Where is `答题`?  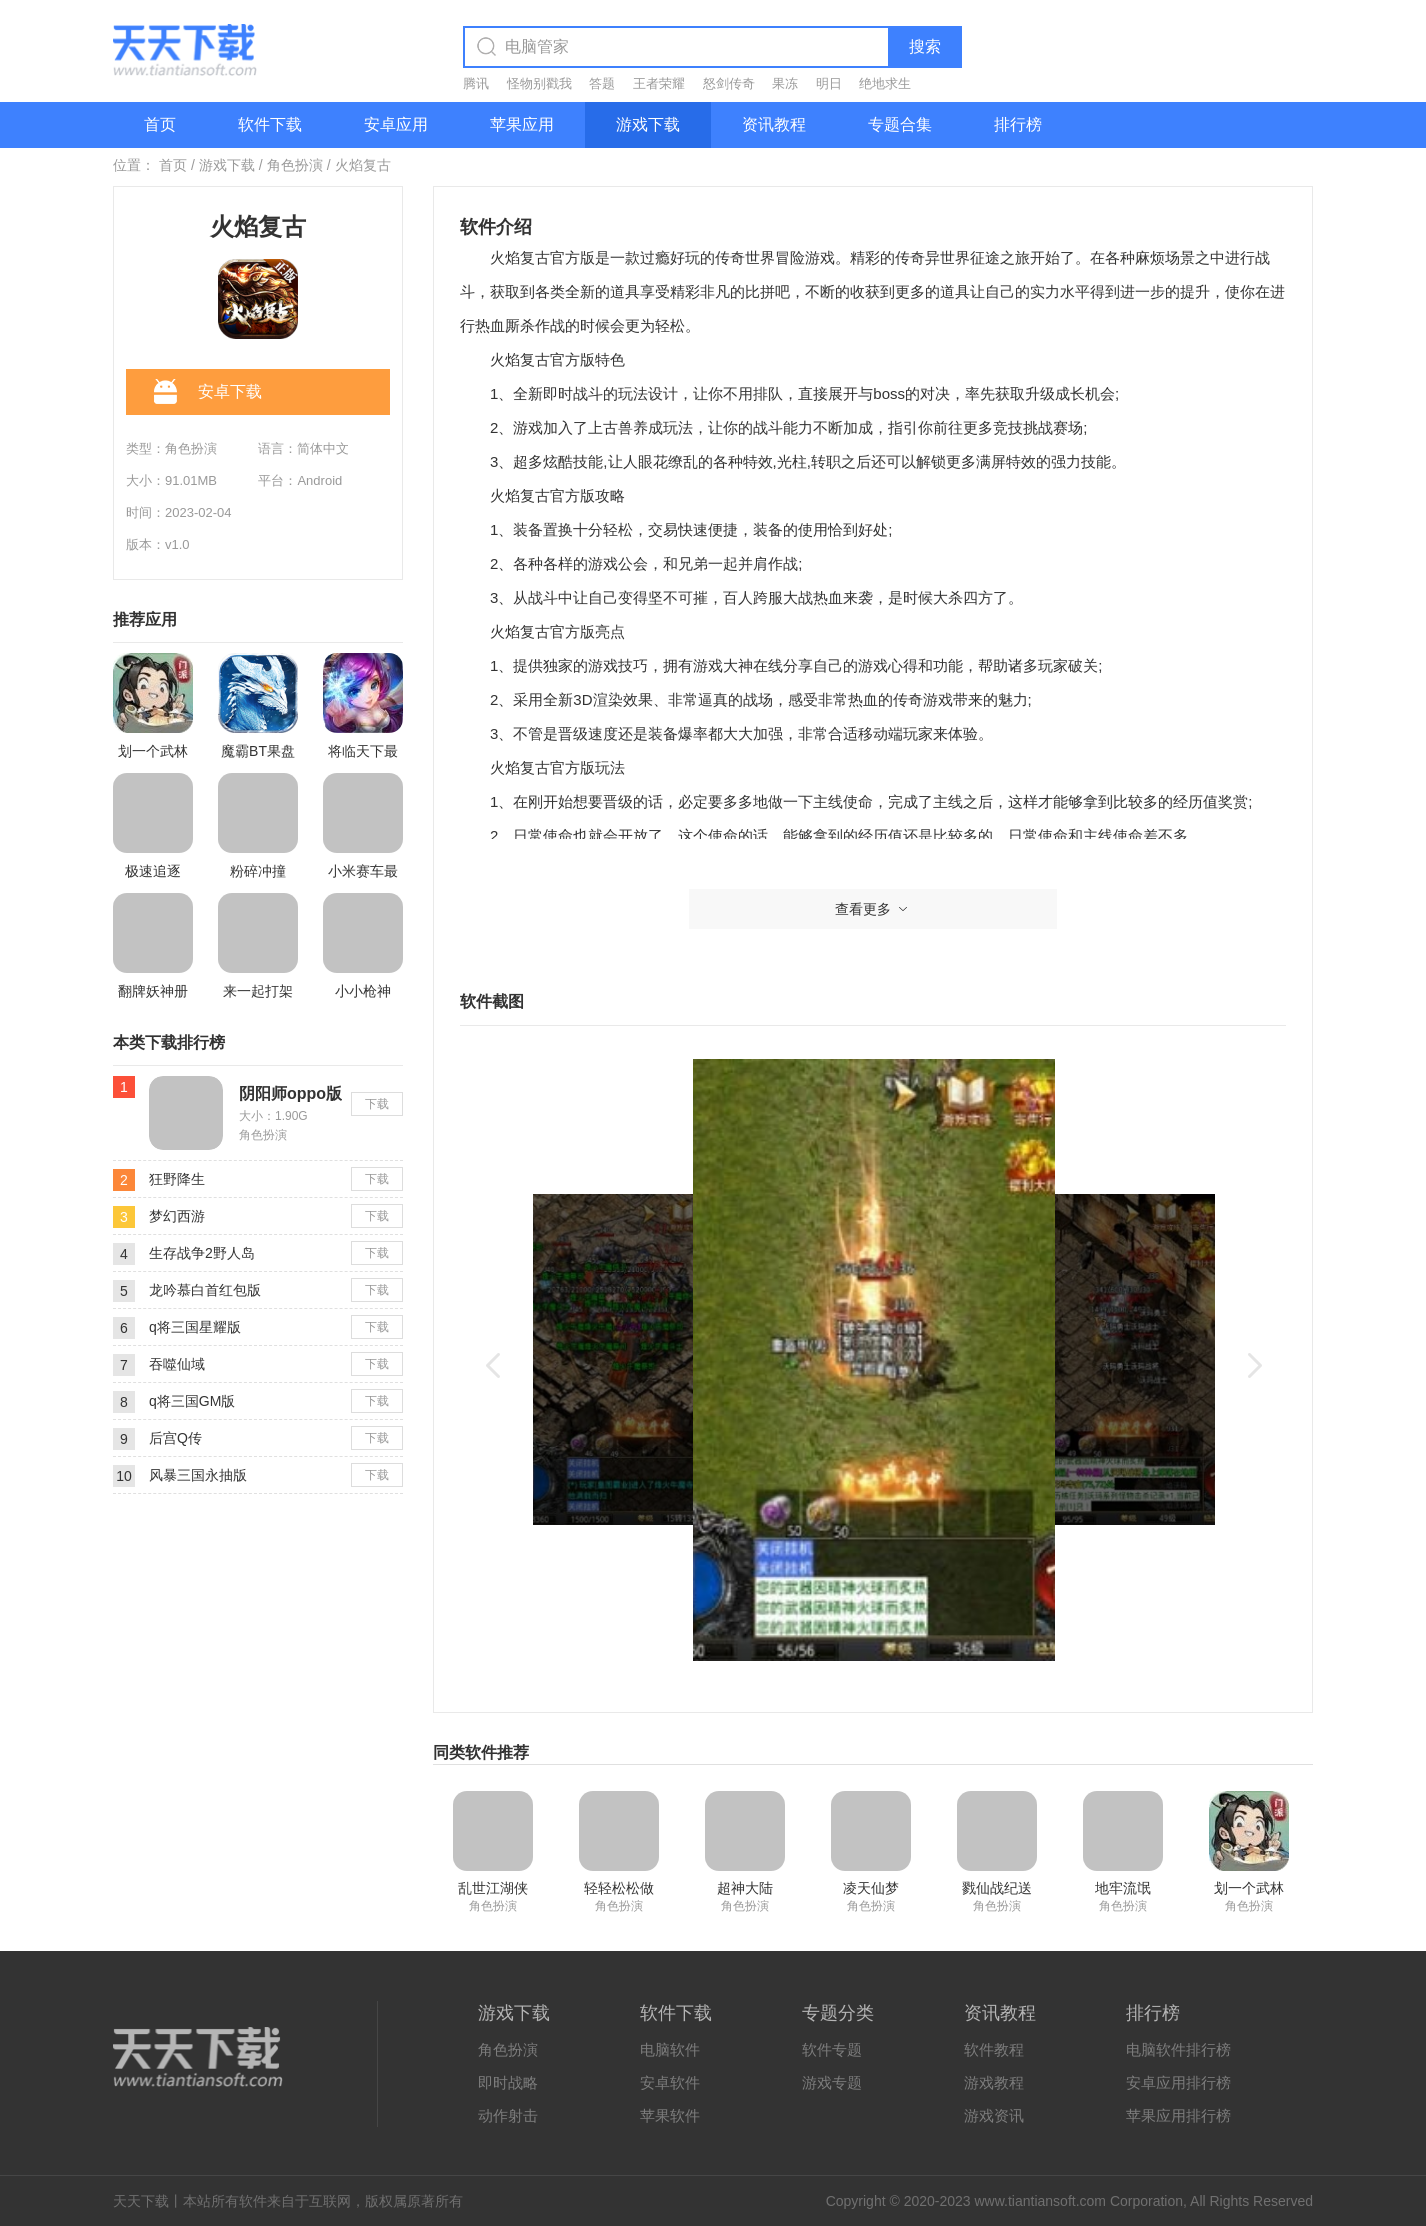
答题 is located at coordinates (602, 83).